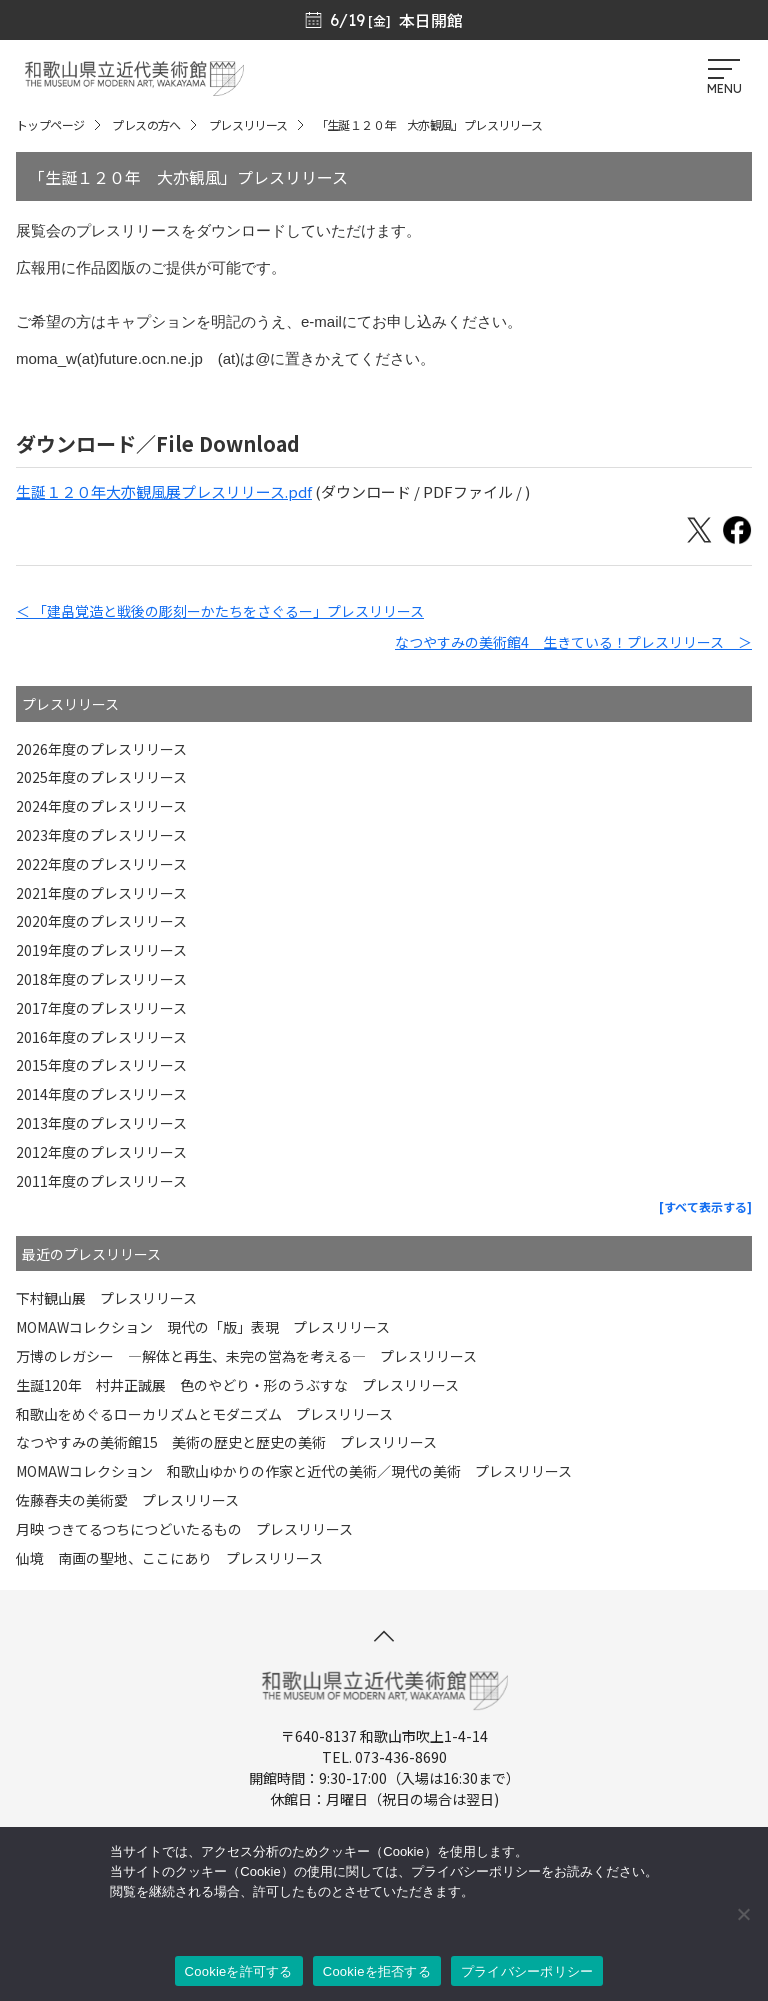 The width and height of the screenshot is (768, 2001). What do you see at coordinates (220, 611) in the screenshot?
I see `＜ 「建畠覚造と戦後の彫刻ーかたちをさぐるー」プレスリリース` at bounding box center [220, 611].